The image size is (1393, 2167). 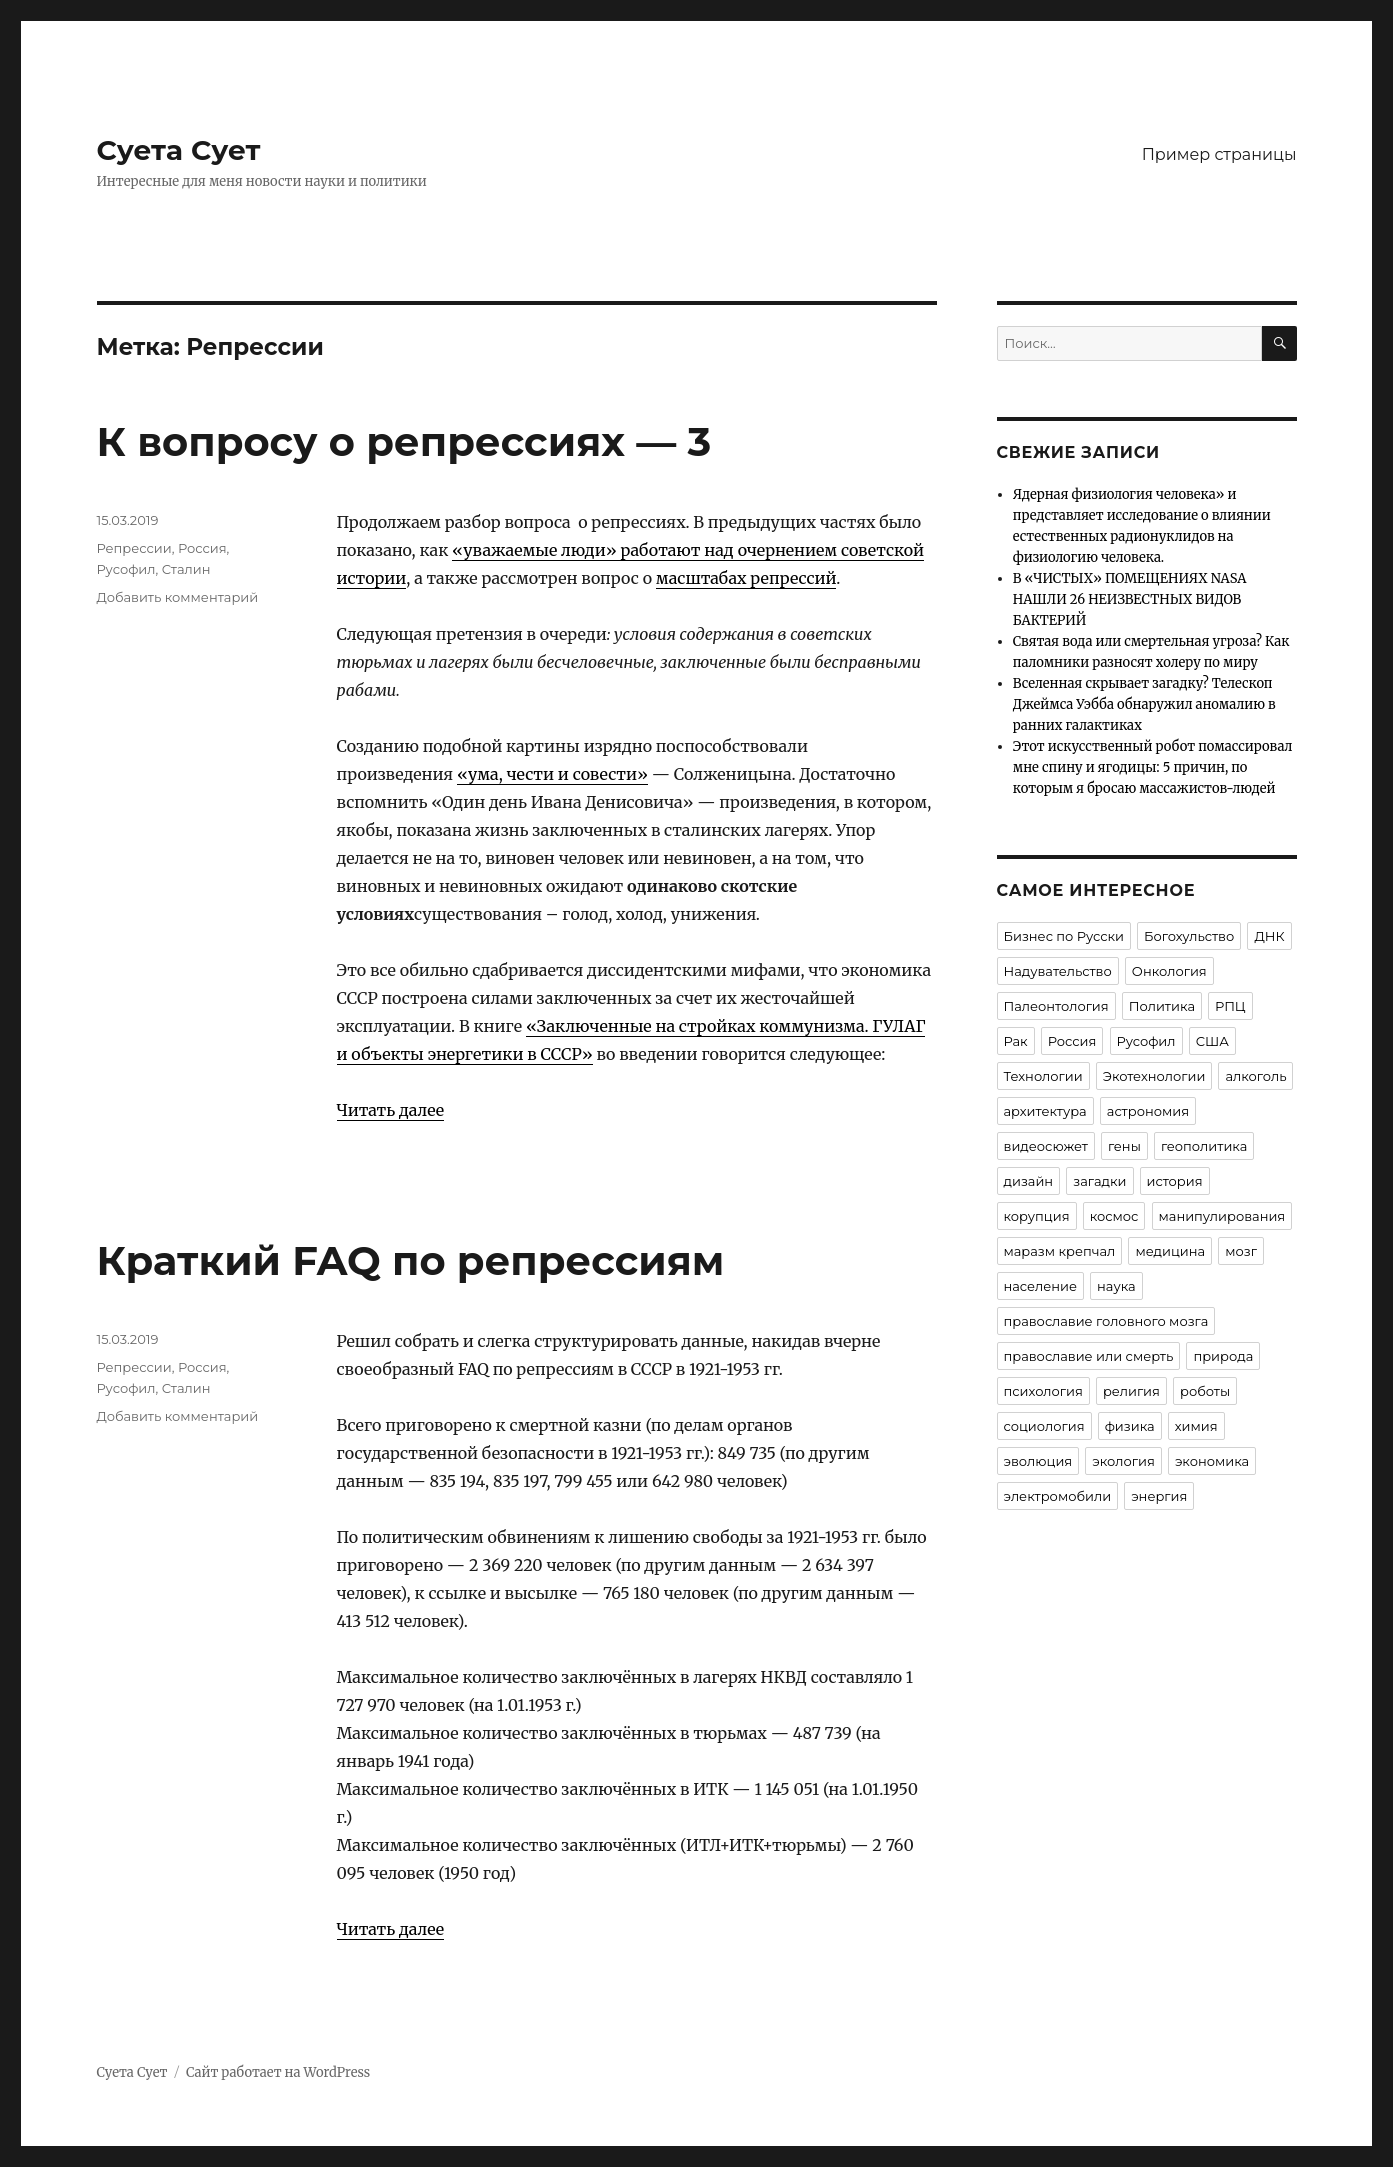 I want to click on экология, so click(x=1123, y=1461).